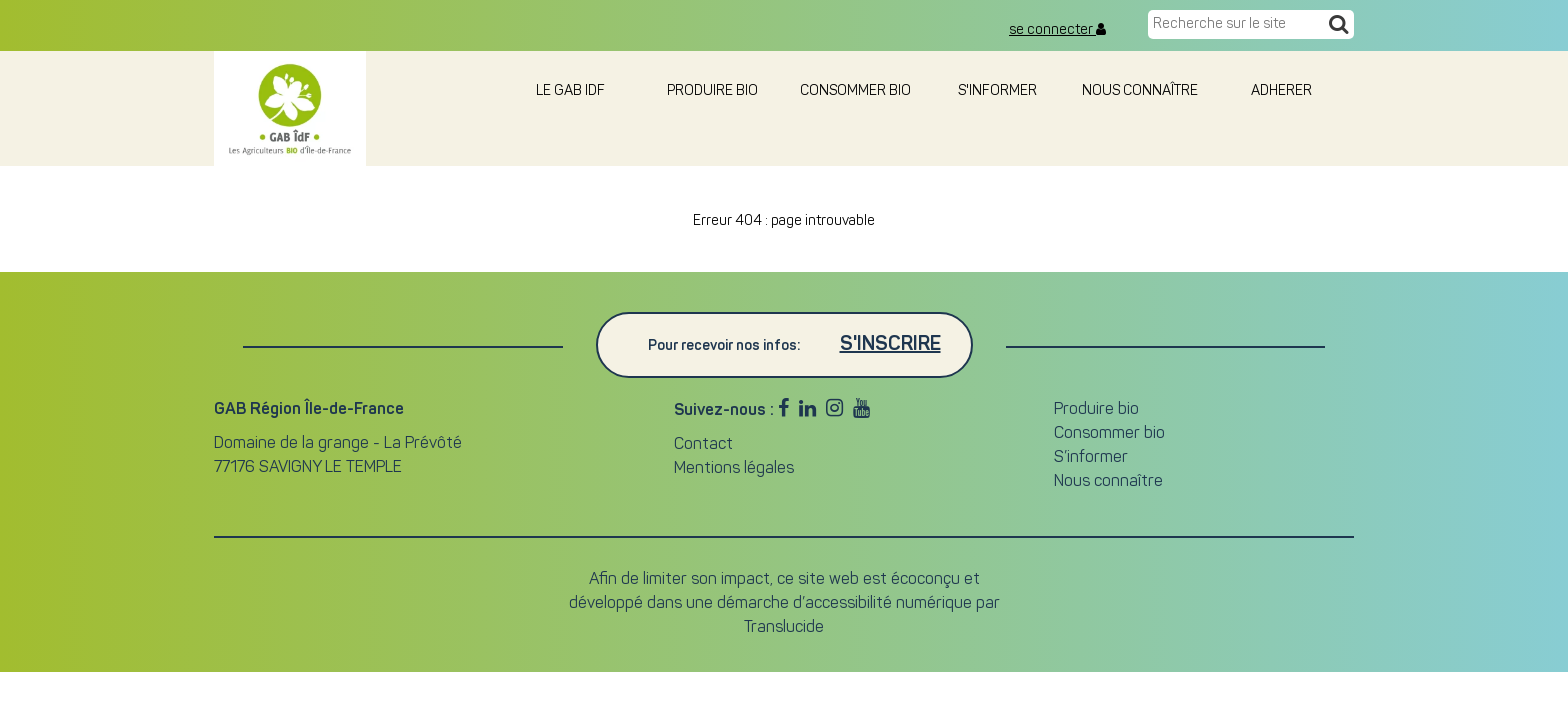  I want to click on S'informer, so click(997, 91).